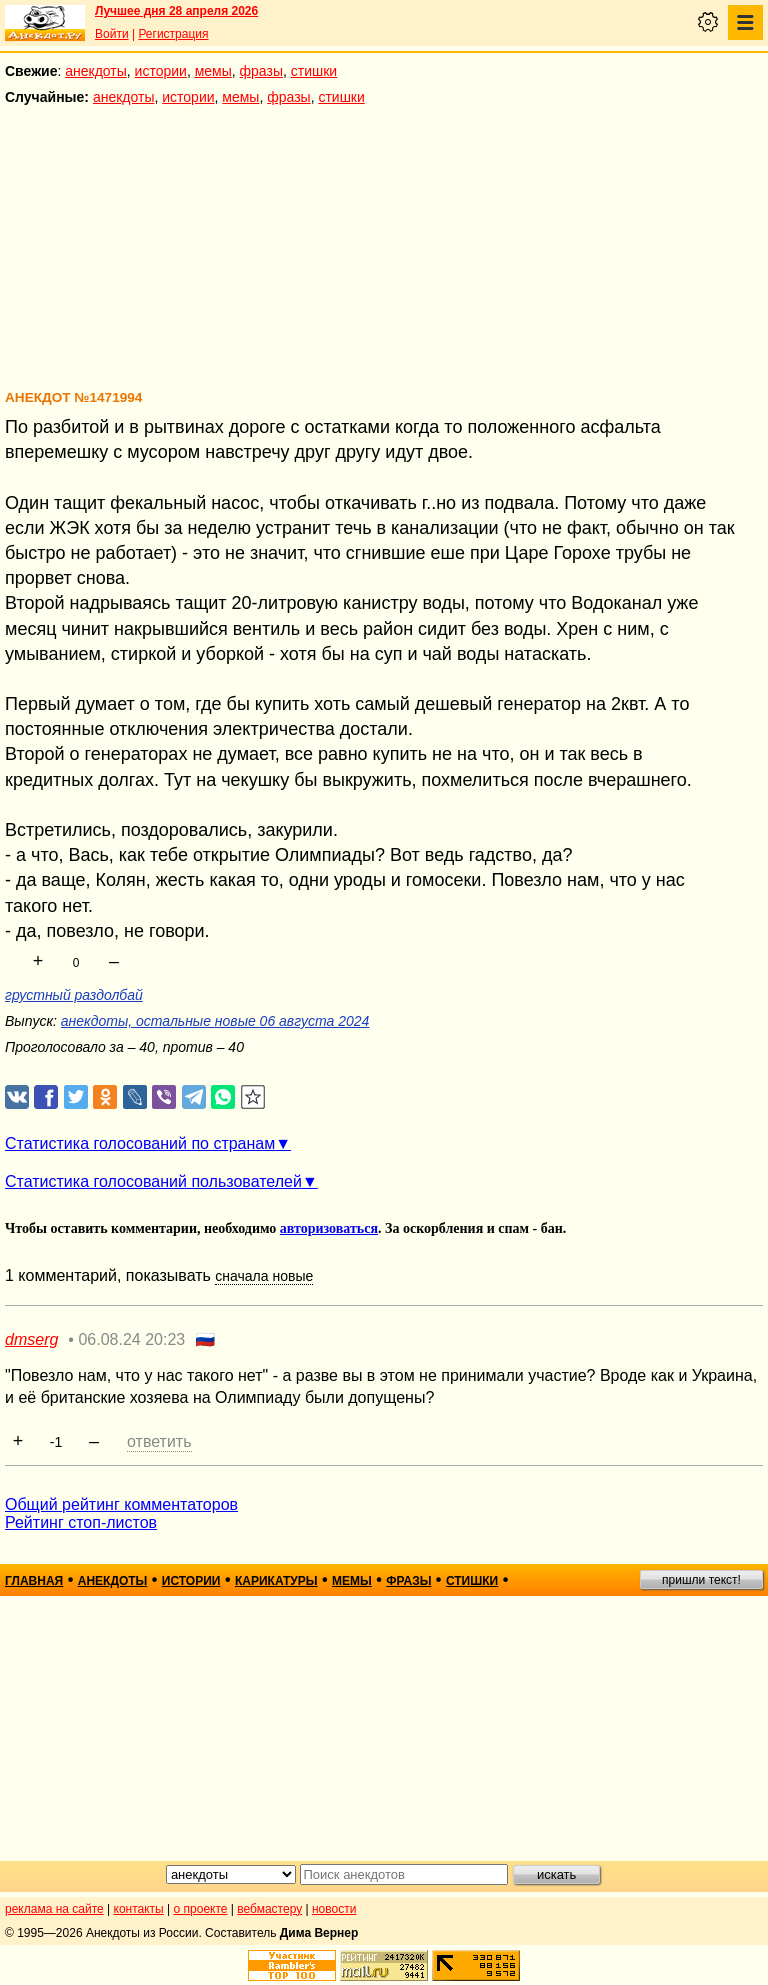  Describe the element at coordinates (329, 1228) in the screenshot. I see `авторизоваться` at that location.